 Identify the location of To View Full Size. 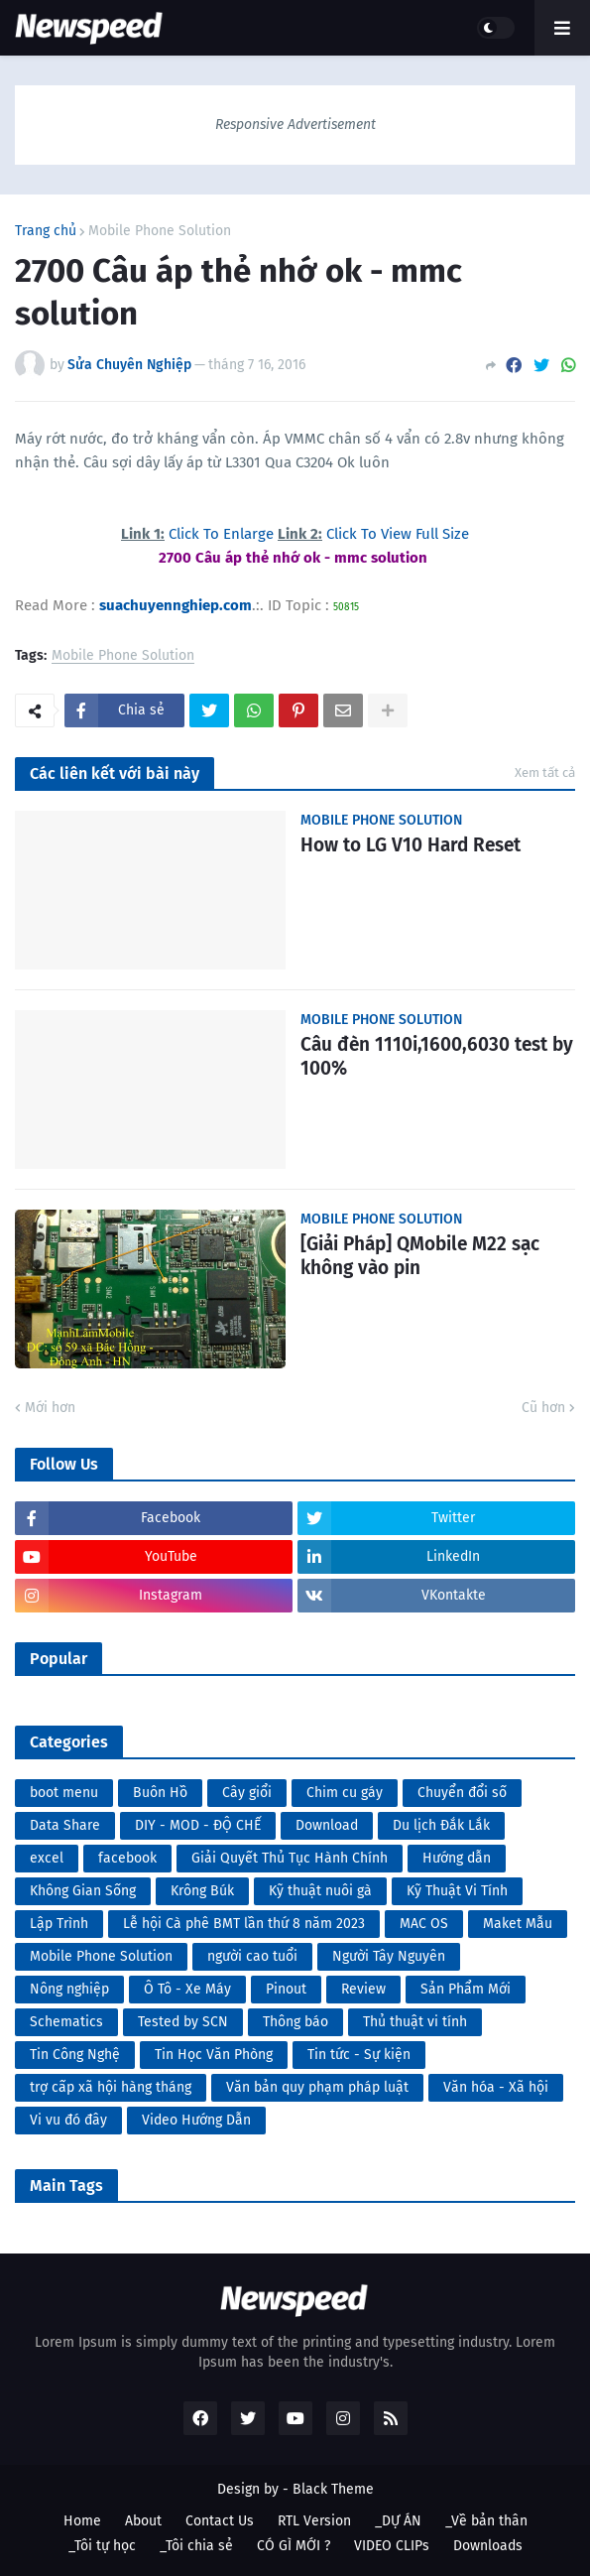
(413, 534).